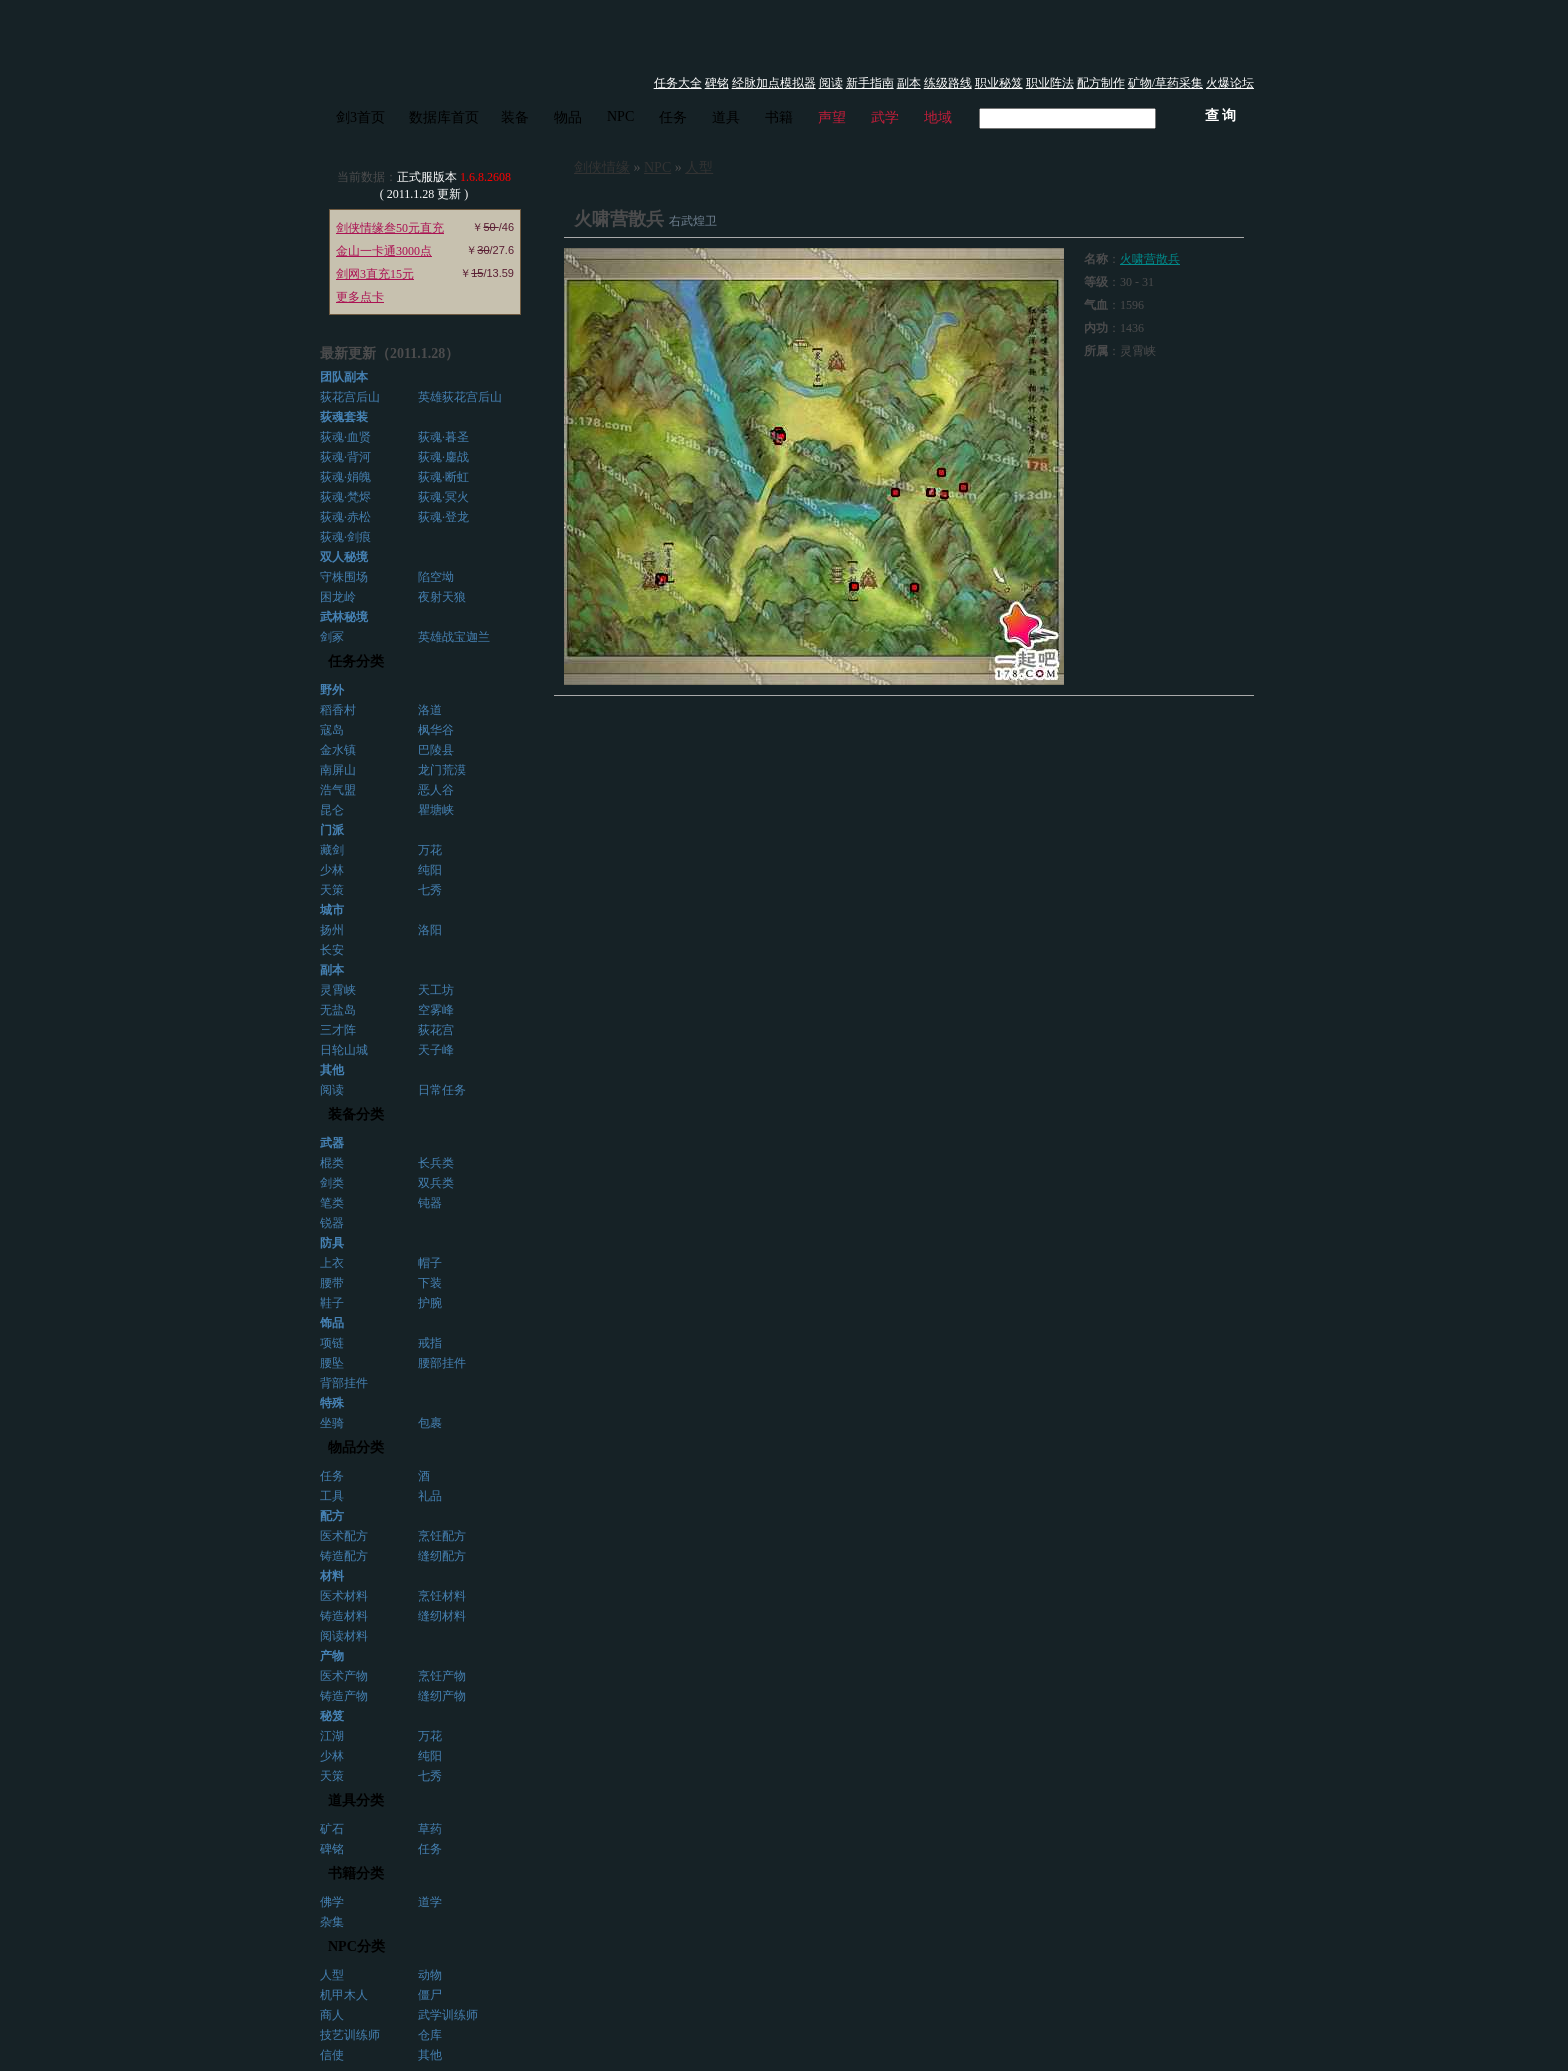 The width and height of the screenshot is (1568, 2071). Describe the element at coordinates (430, 710) in the screenshot. I see `洛道` at that location.